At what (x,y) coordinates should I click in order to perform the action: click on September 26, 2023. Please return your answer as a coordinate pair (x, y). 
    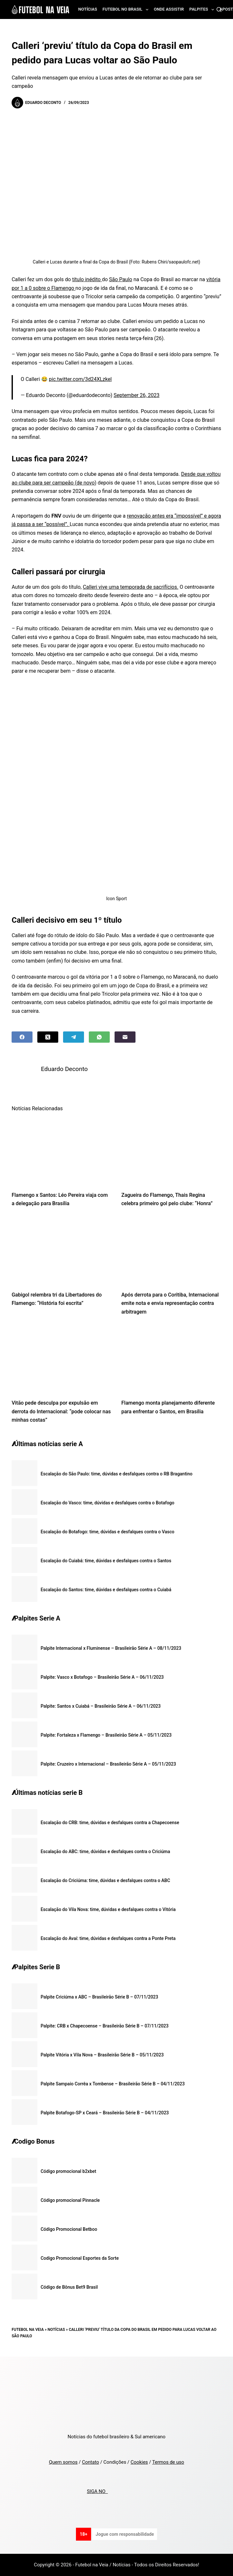
    Looking at the image, I should click on (137, 395).